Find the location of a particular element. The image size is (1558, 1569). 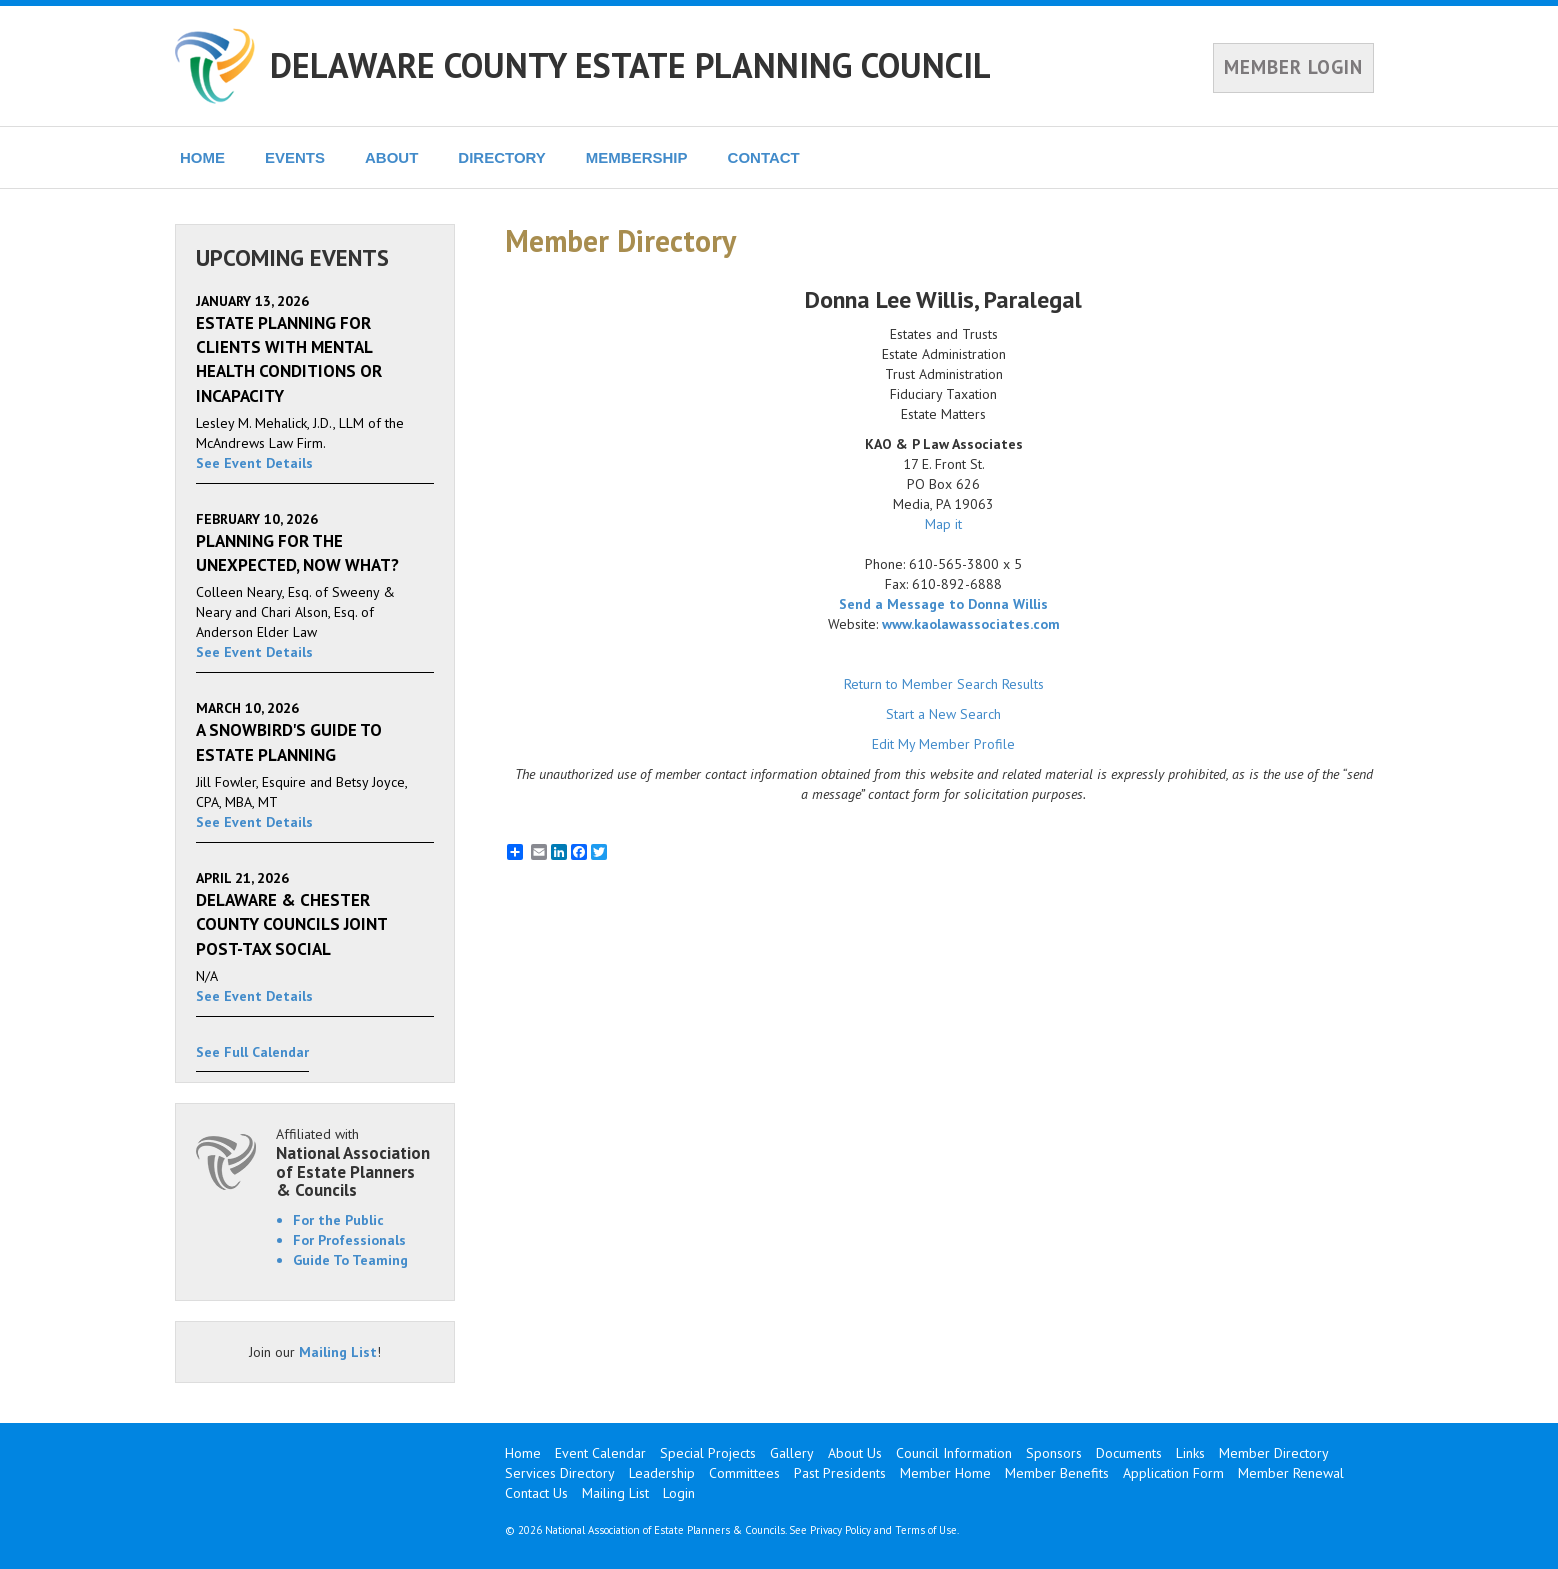

www.kaolawassociates.com is located at coordinates (971, 624).